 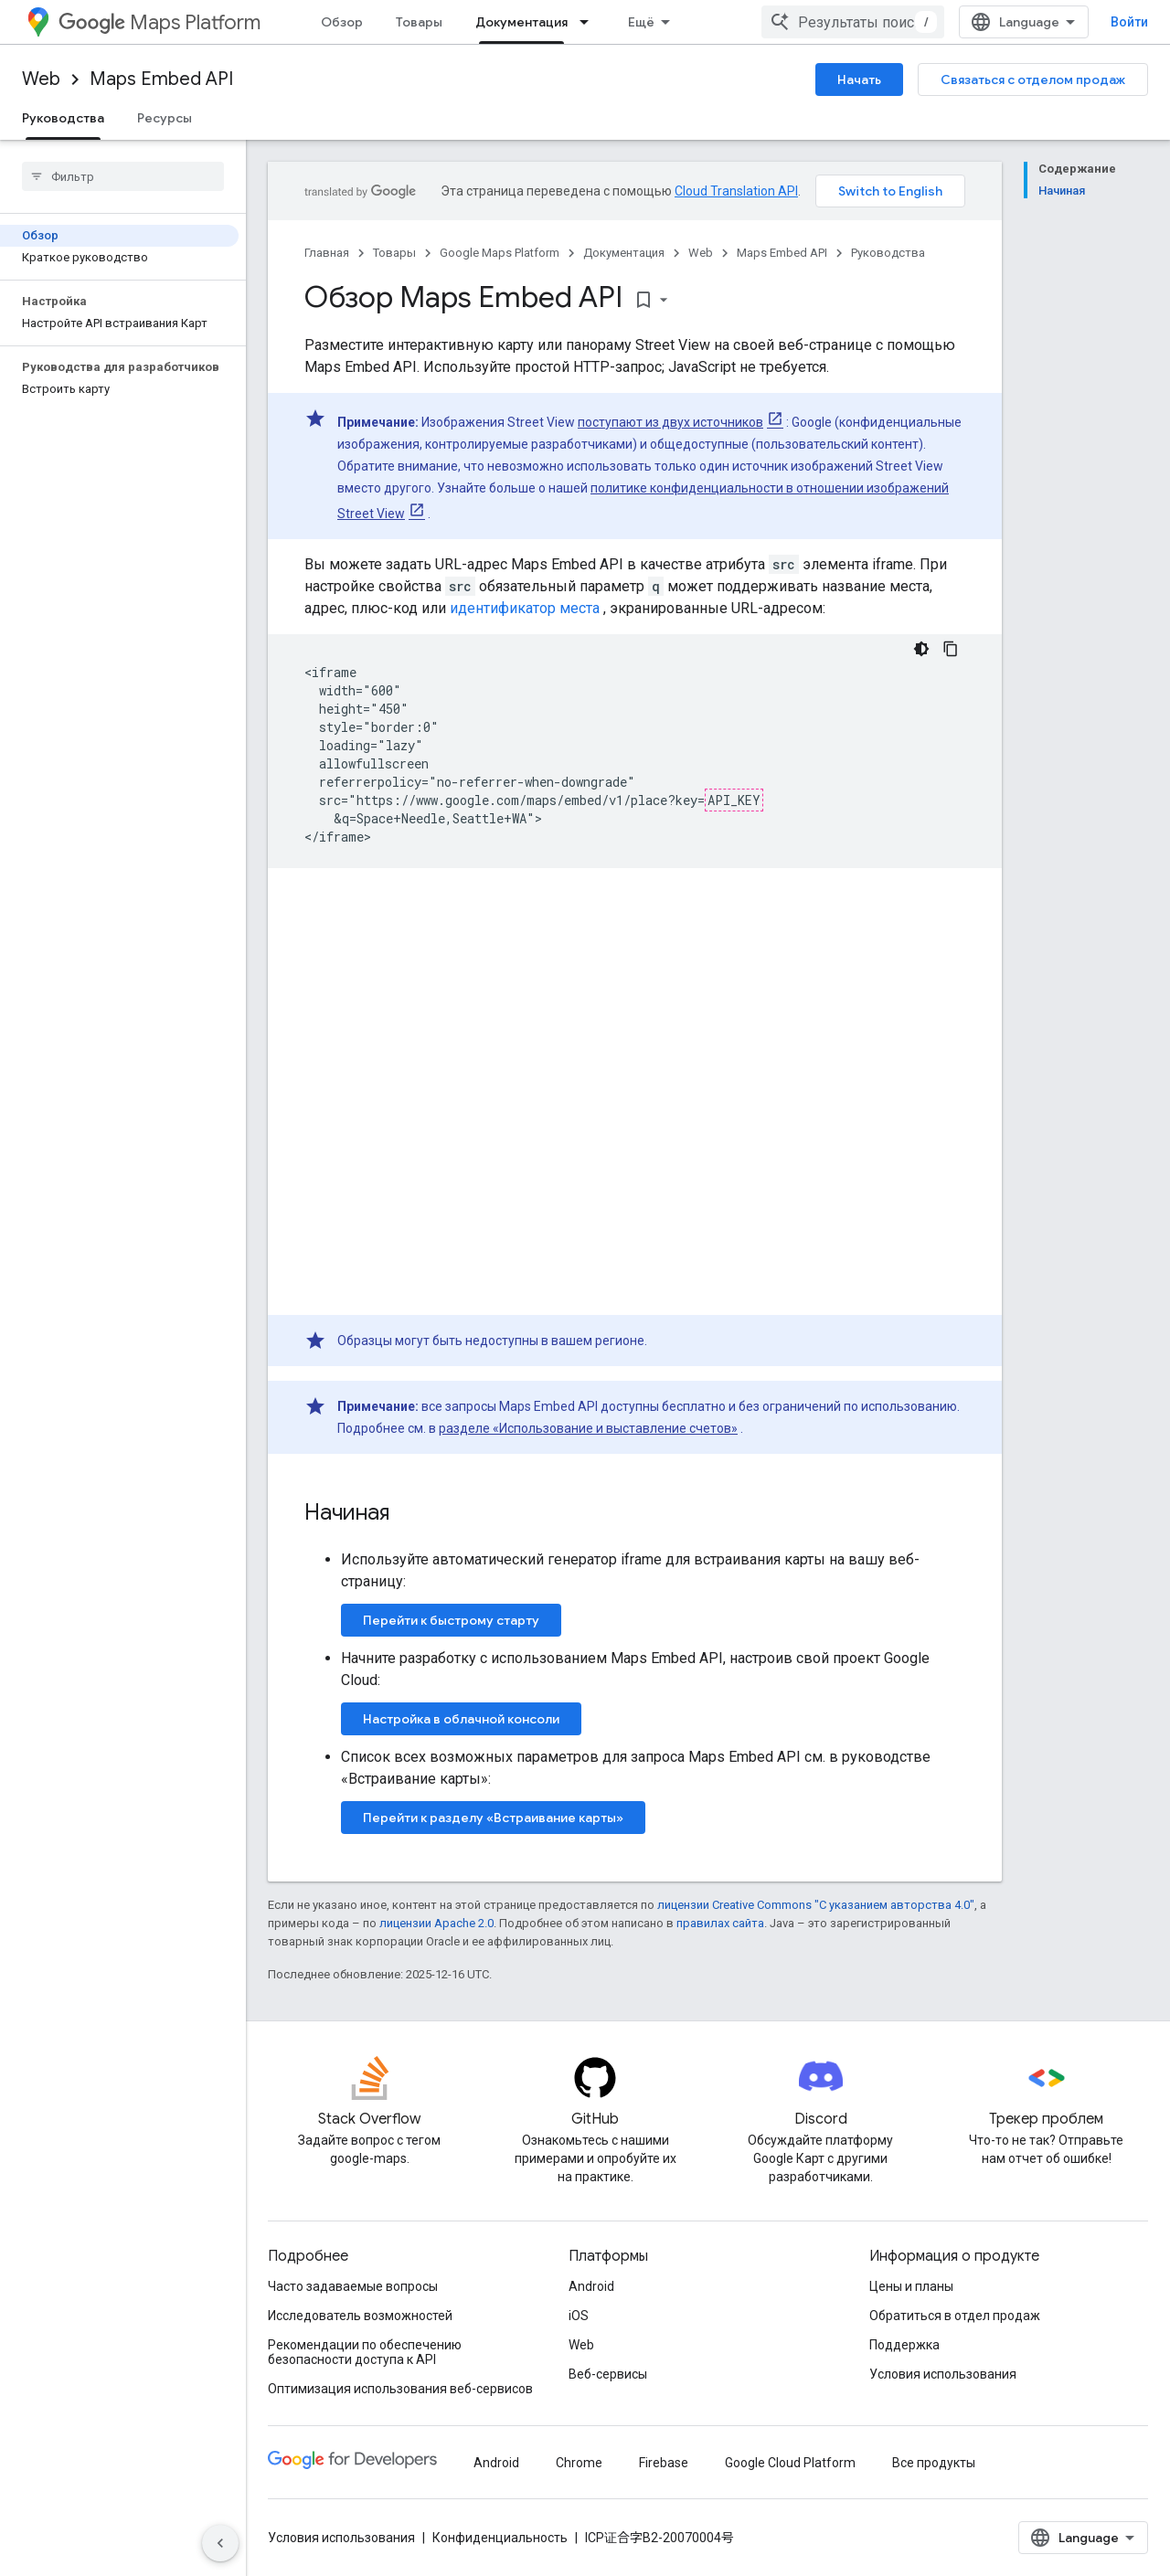 What do you see at coordinates (852, 21) in the screenshot?
I see `[combobox]` at bounding box center [852, 21].